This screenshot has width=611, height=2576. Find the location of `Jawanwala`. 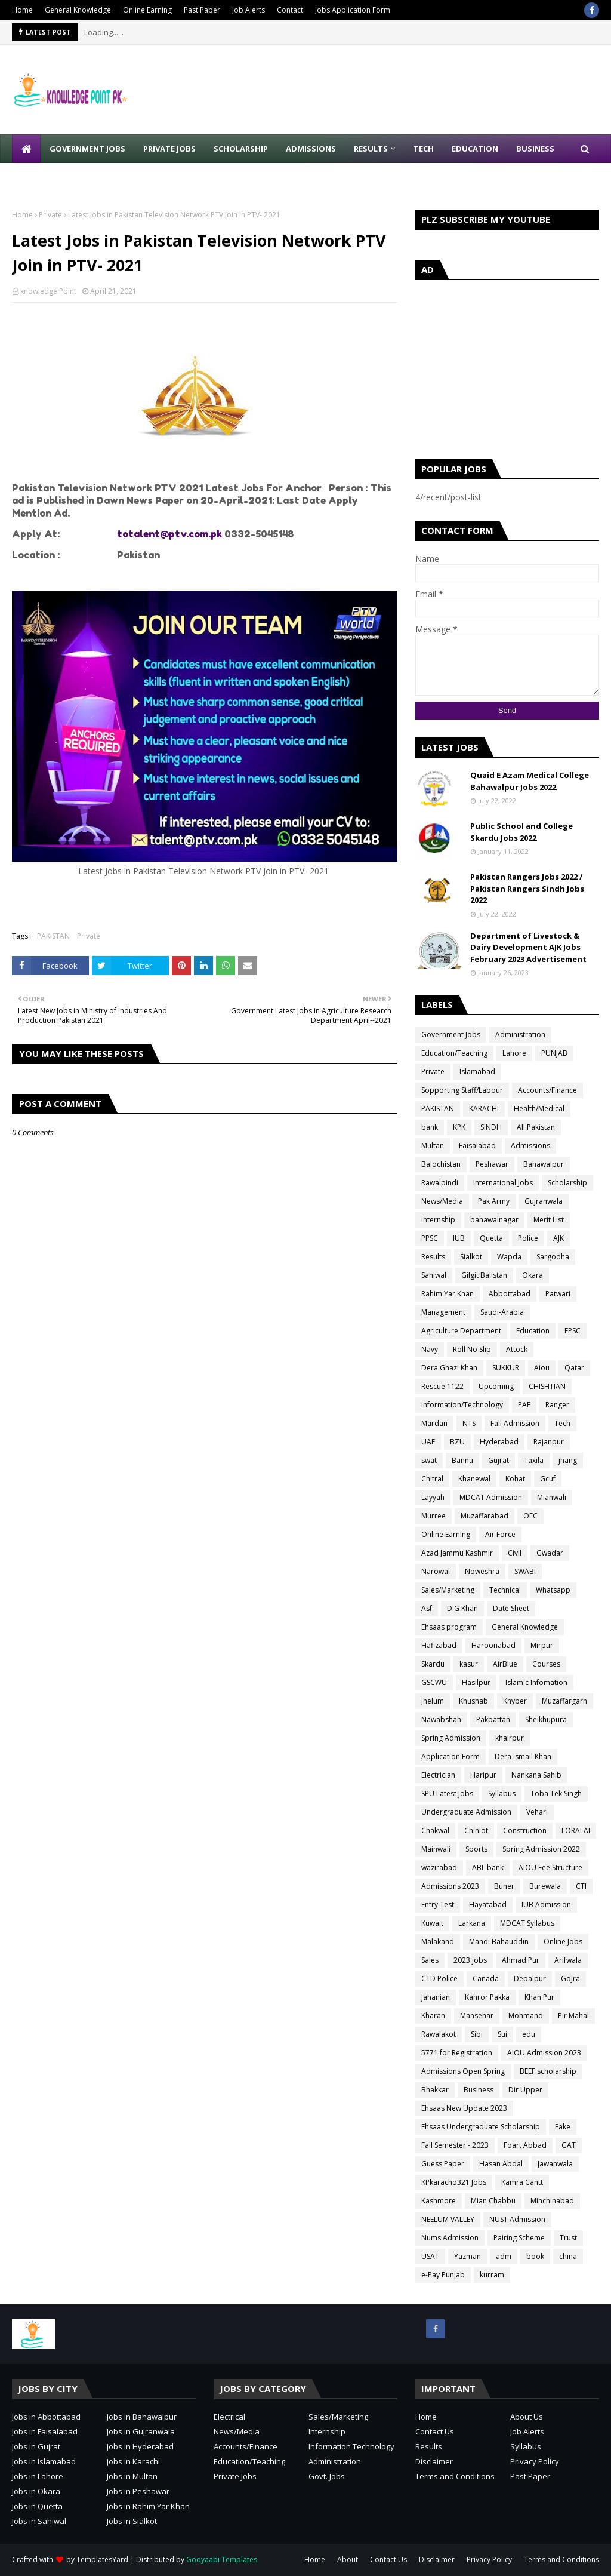

Jawanwala is located at coordinates (555, 2164).